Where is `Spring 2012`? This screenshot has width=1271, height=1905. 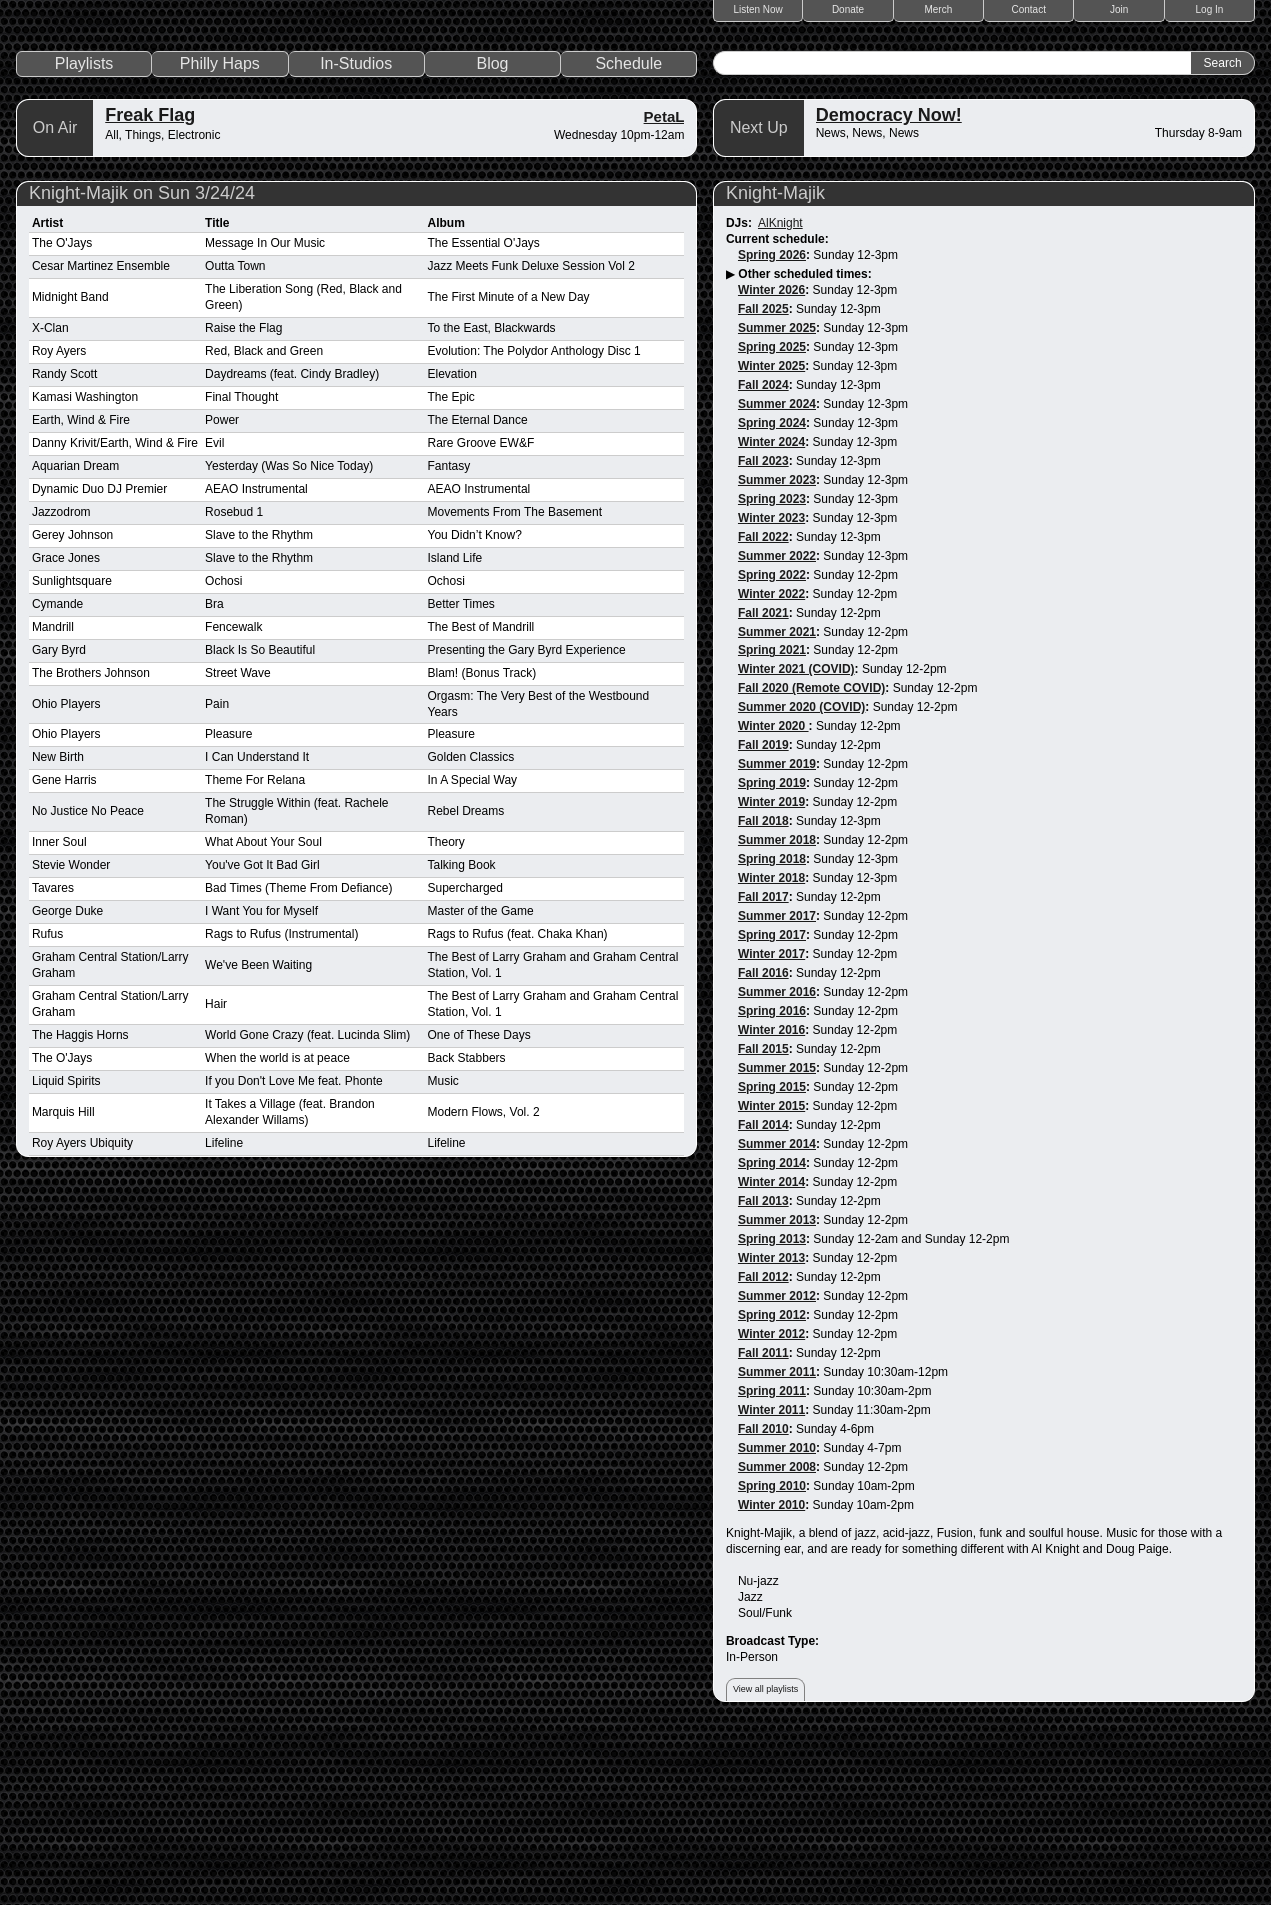
Spring 2012 is located at coordinates (772, 1485).